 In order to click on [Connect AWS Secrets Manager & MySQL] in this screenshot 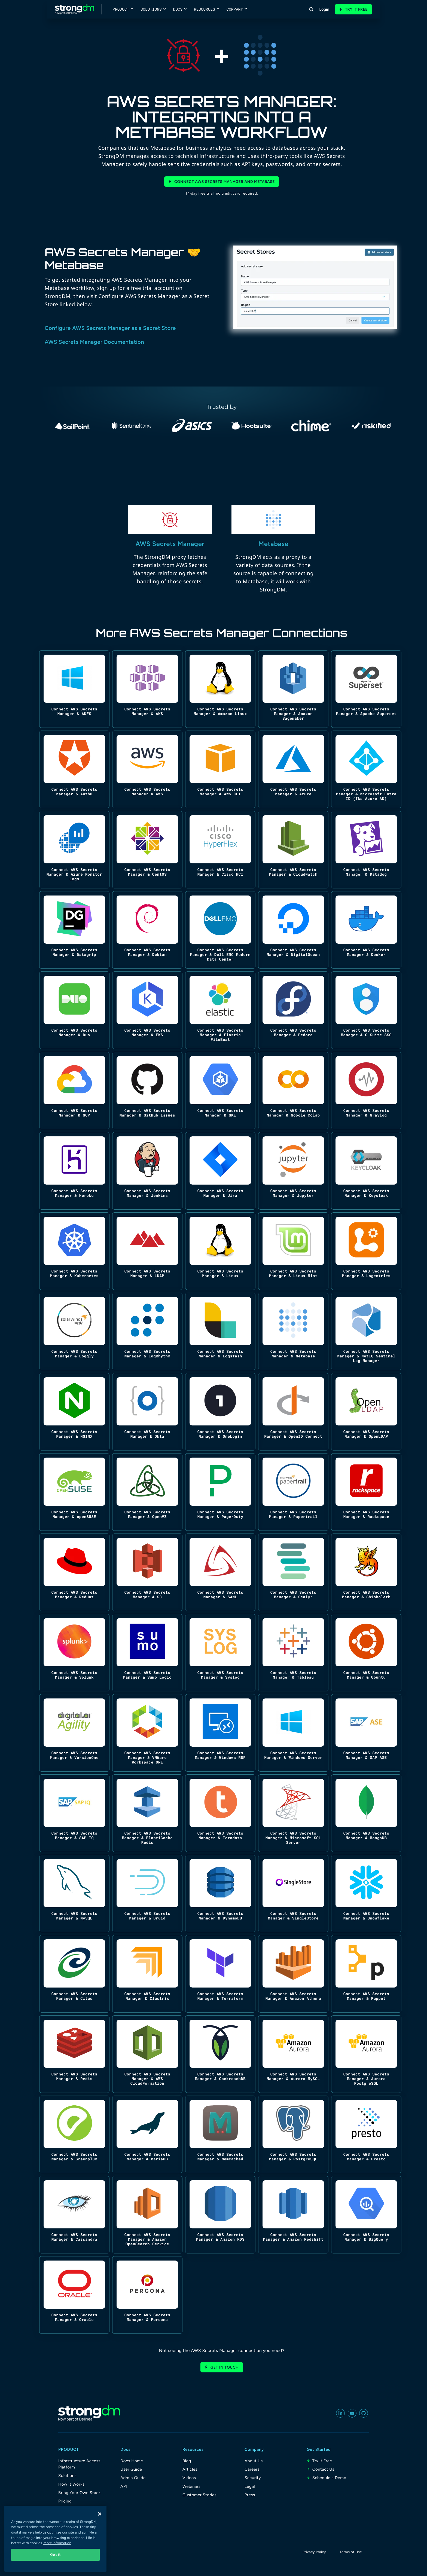, I will do `click(74, 1893)`.